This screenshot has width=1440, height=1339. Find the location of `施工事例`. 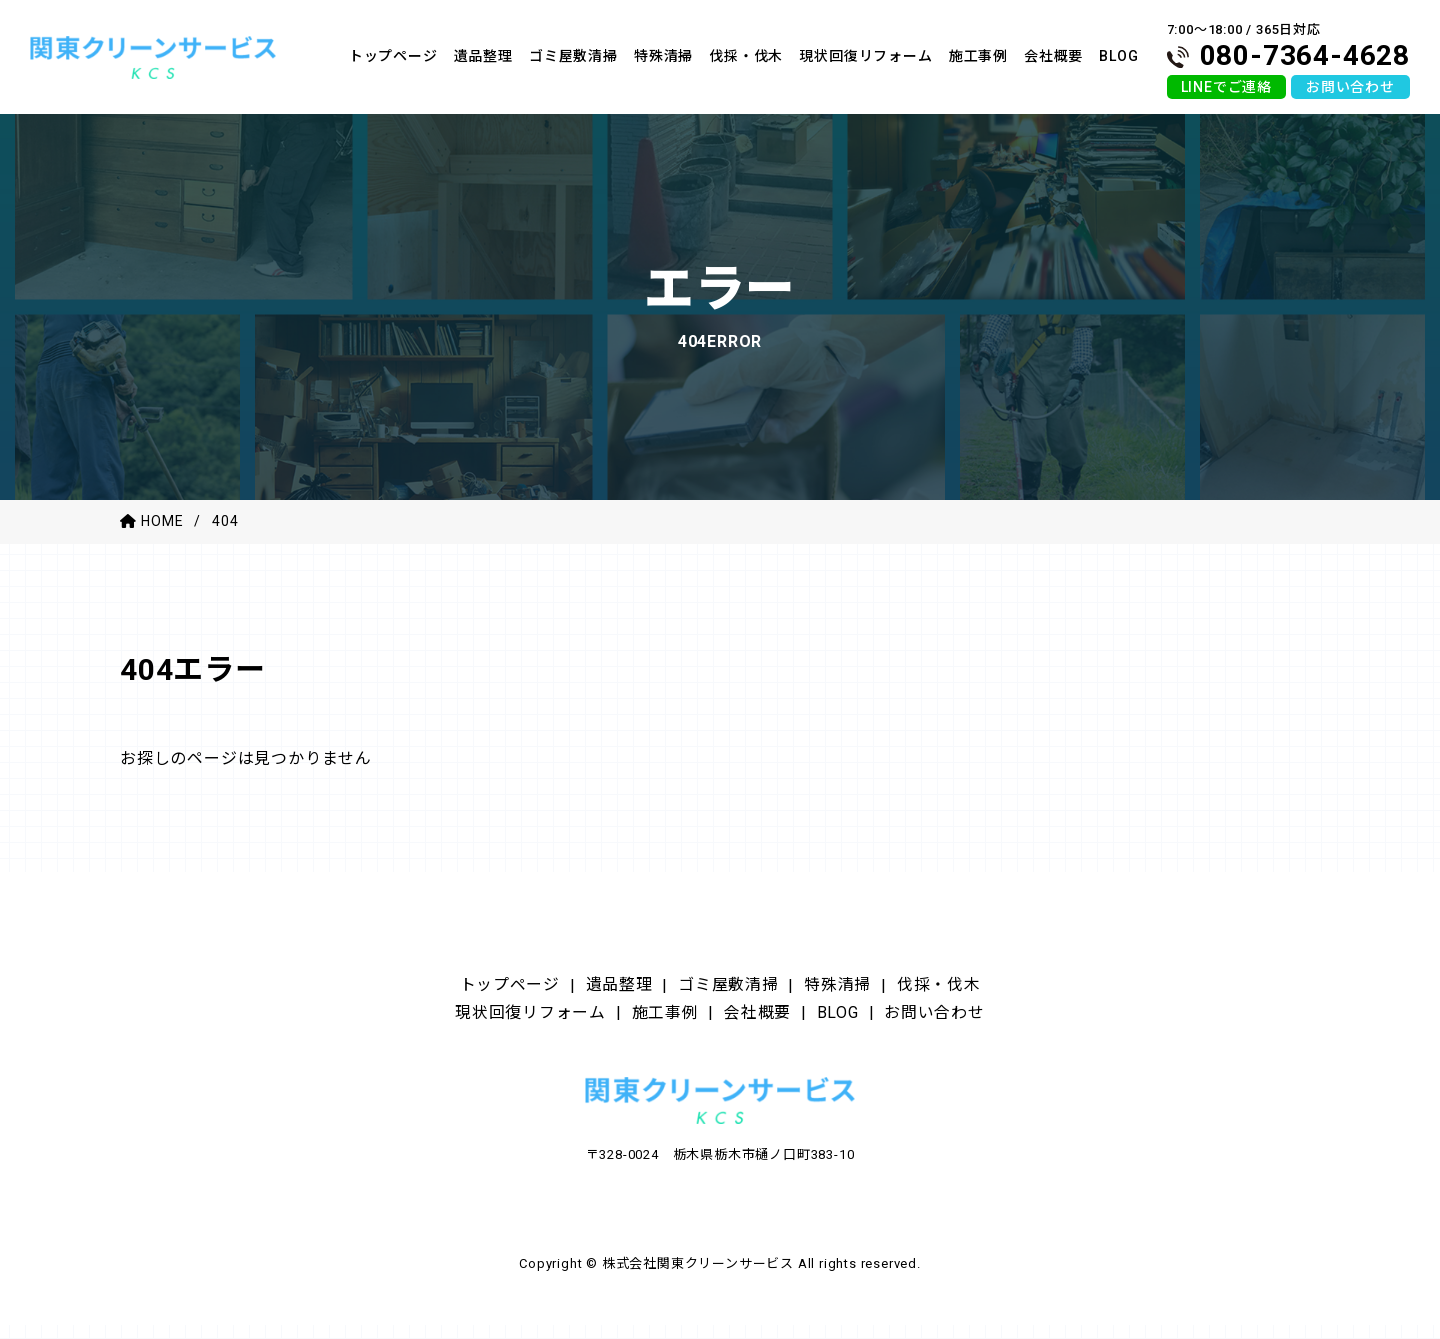

施工事例 is located at coordinates (661, 1017).